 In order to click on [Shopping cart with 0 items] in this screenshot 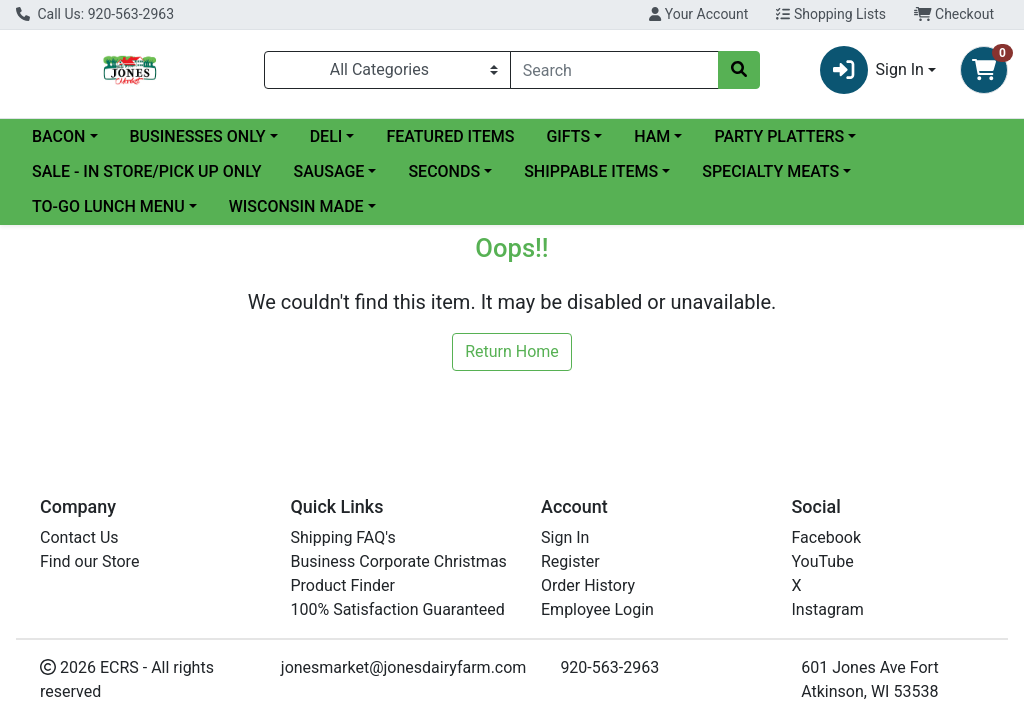, I will do `click(984, 70)`.